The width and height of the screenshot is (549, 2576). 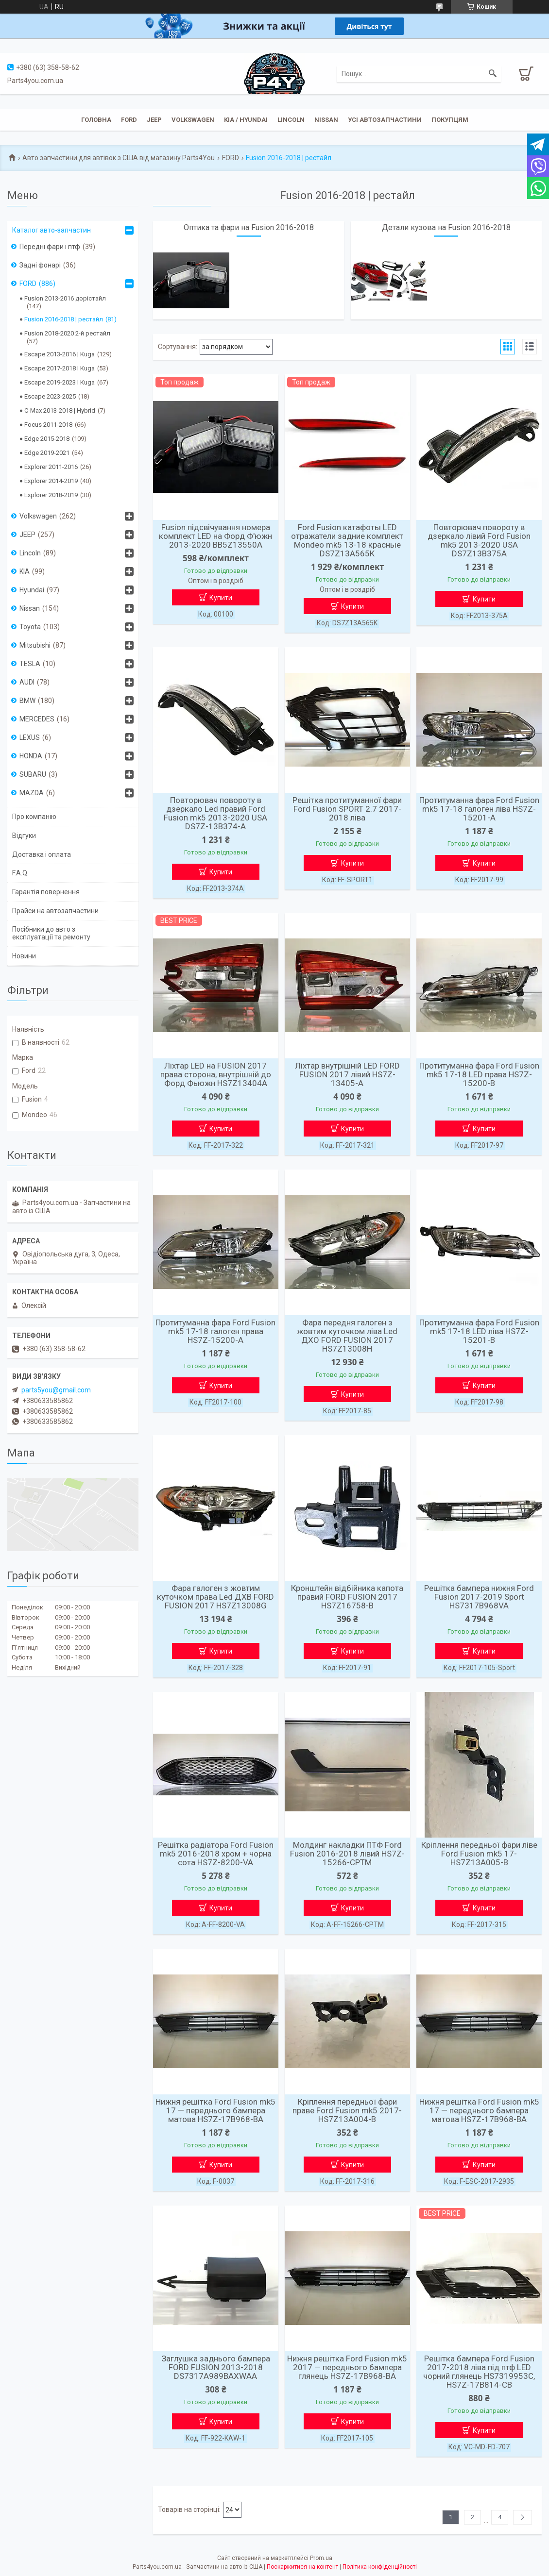 What do you see at coordinates (385, 119) in the screenshot?
I see `Усі автозапчастини` at bounding box center [385, 119].